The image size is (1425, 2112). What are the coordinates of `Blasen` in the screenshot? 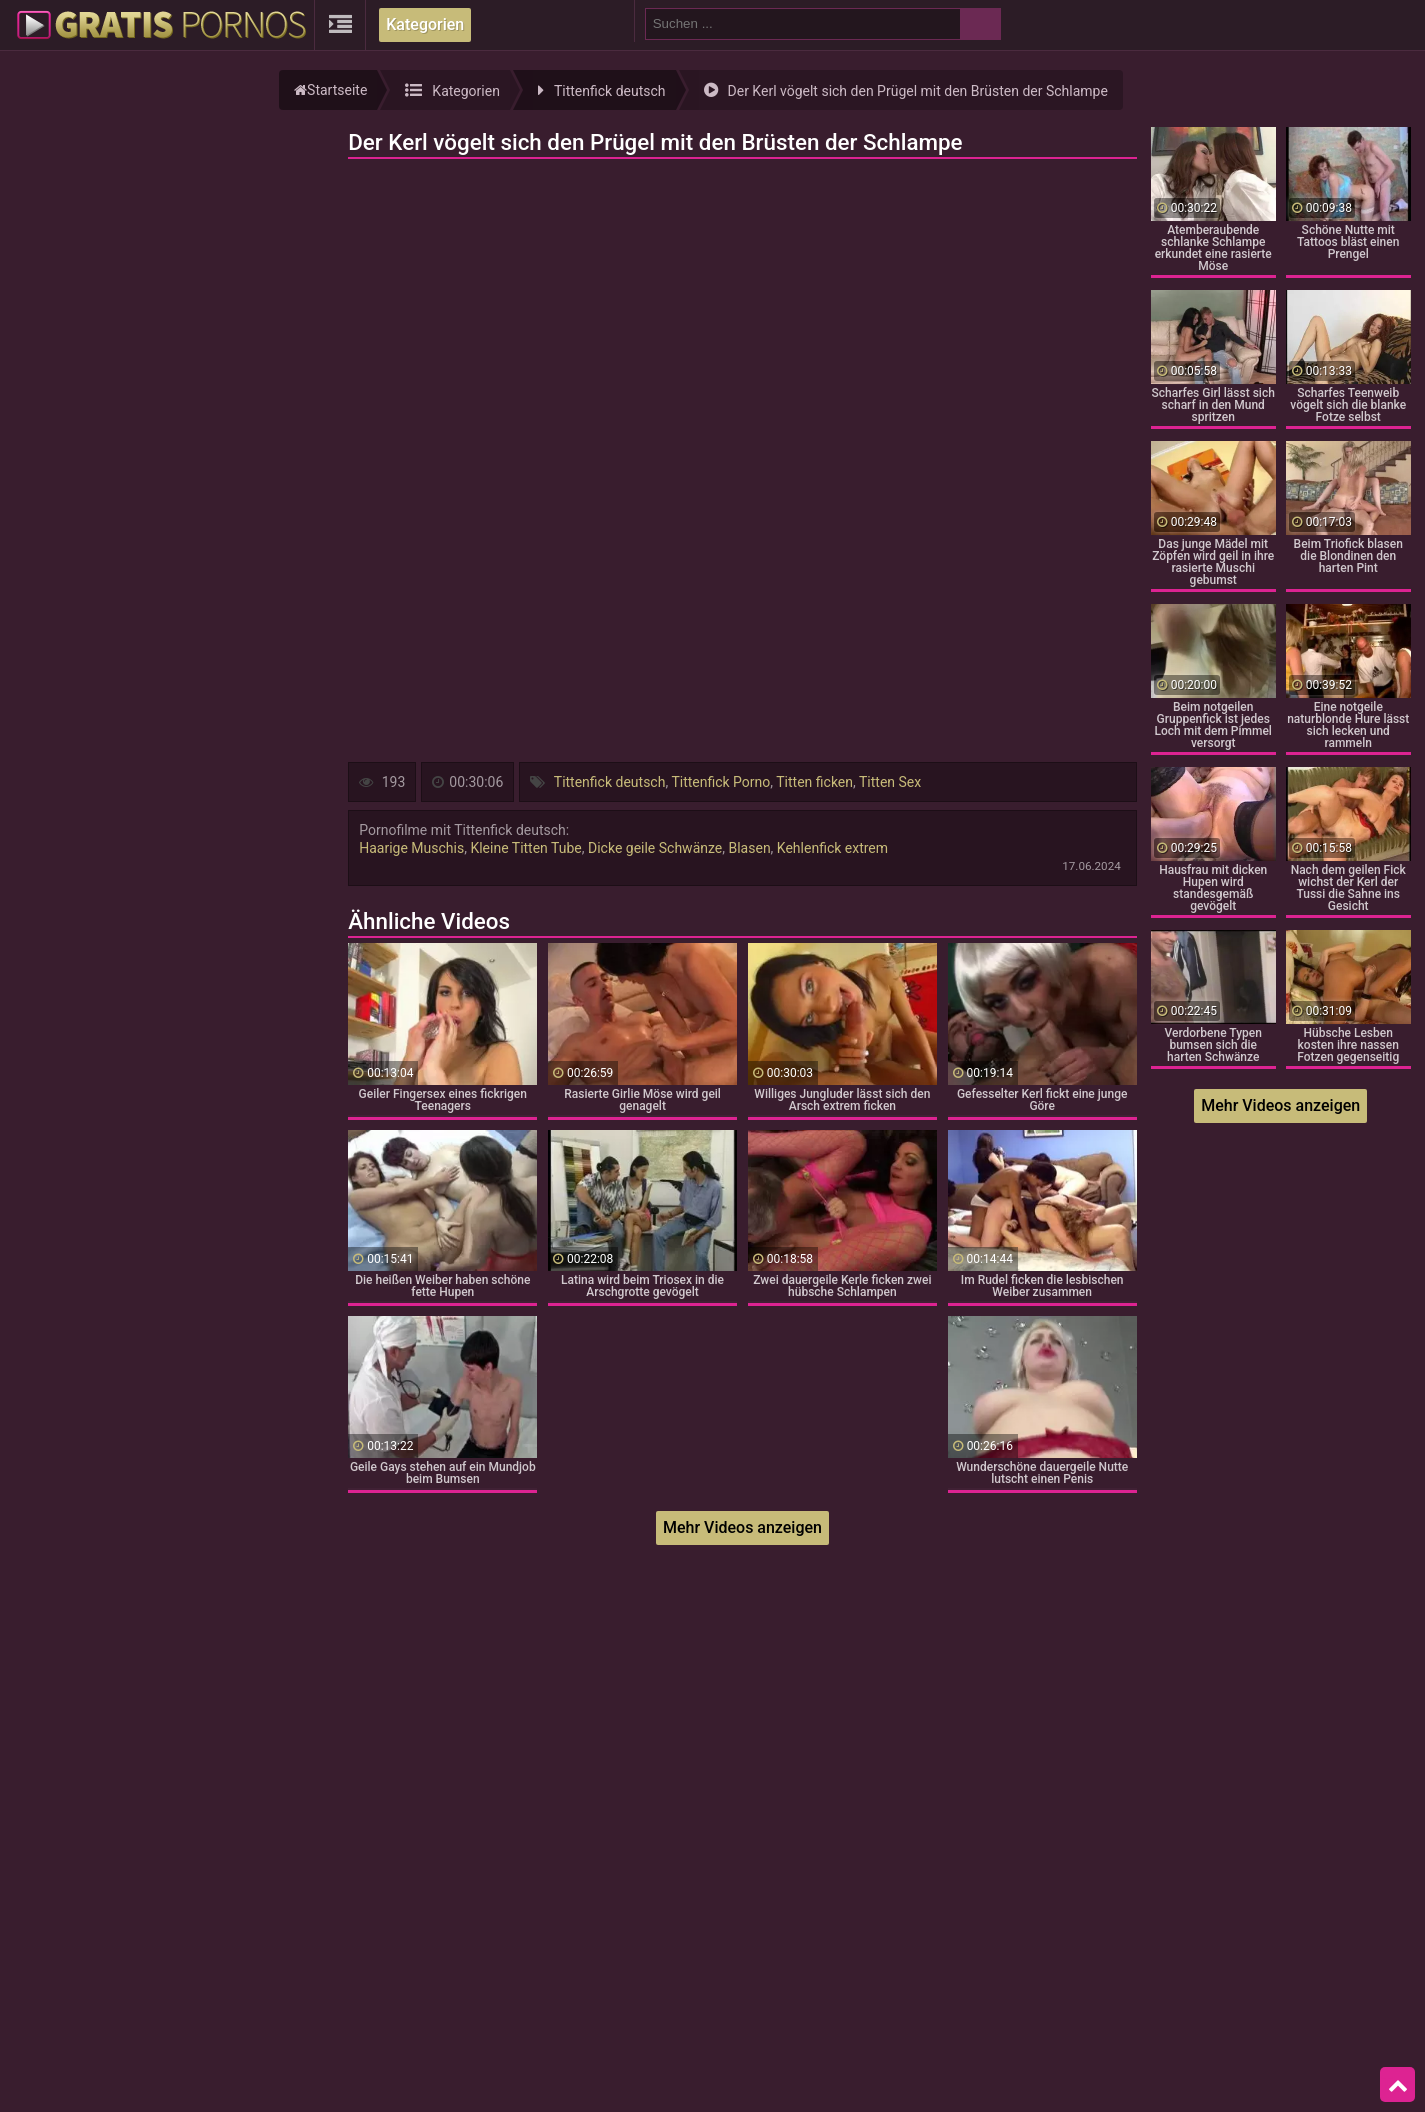 It's located at (749, 848).